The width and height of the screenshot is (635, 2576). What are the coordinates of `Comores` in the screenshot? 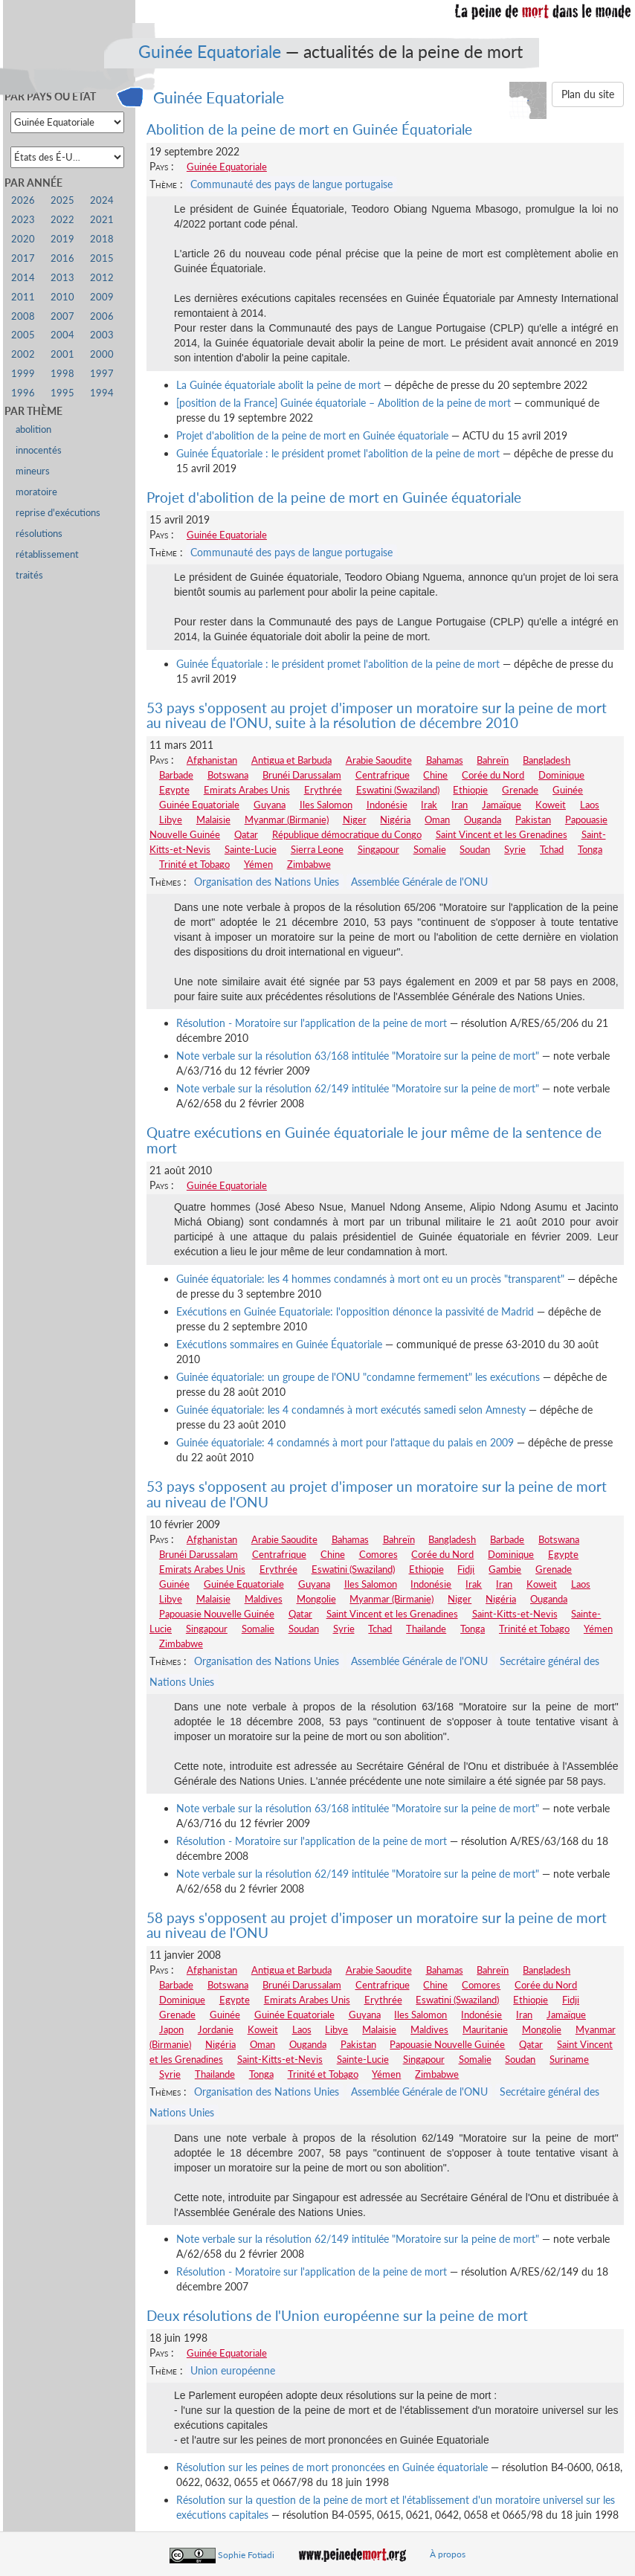 It's located at (378, 1554).